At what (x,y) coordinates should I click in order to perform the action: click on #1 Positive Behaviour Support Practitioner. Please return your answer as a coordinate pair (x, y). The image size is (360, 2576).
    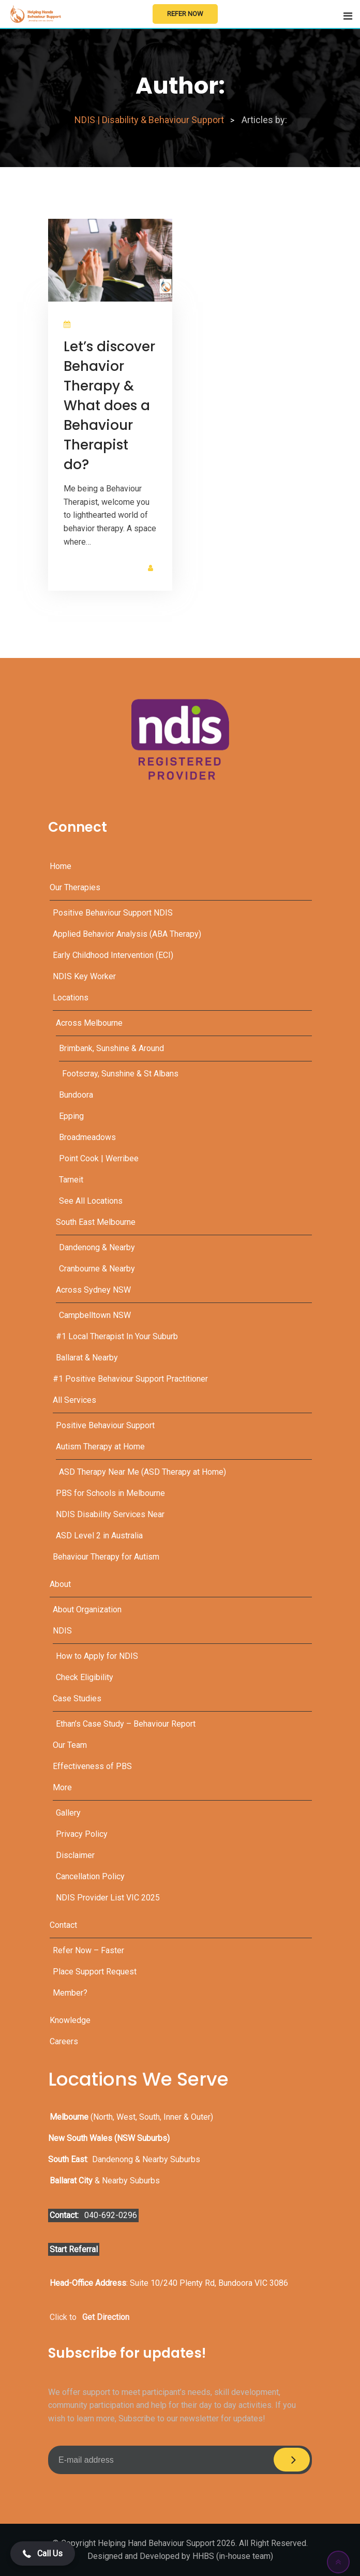
    Looking at the image, I should click on (130, 1379).